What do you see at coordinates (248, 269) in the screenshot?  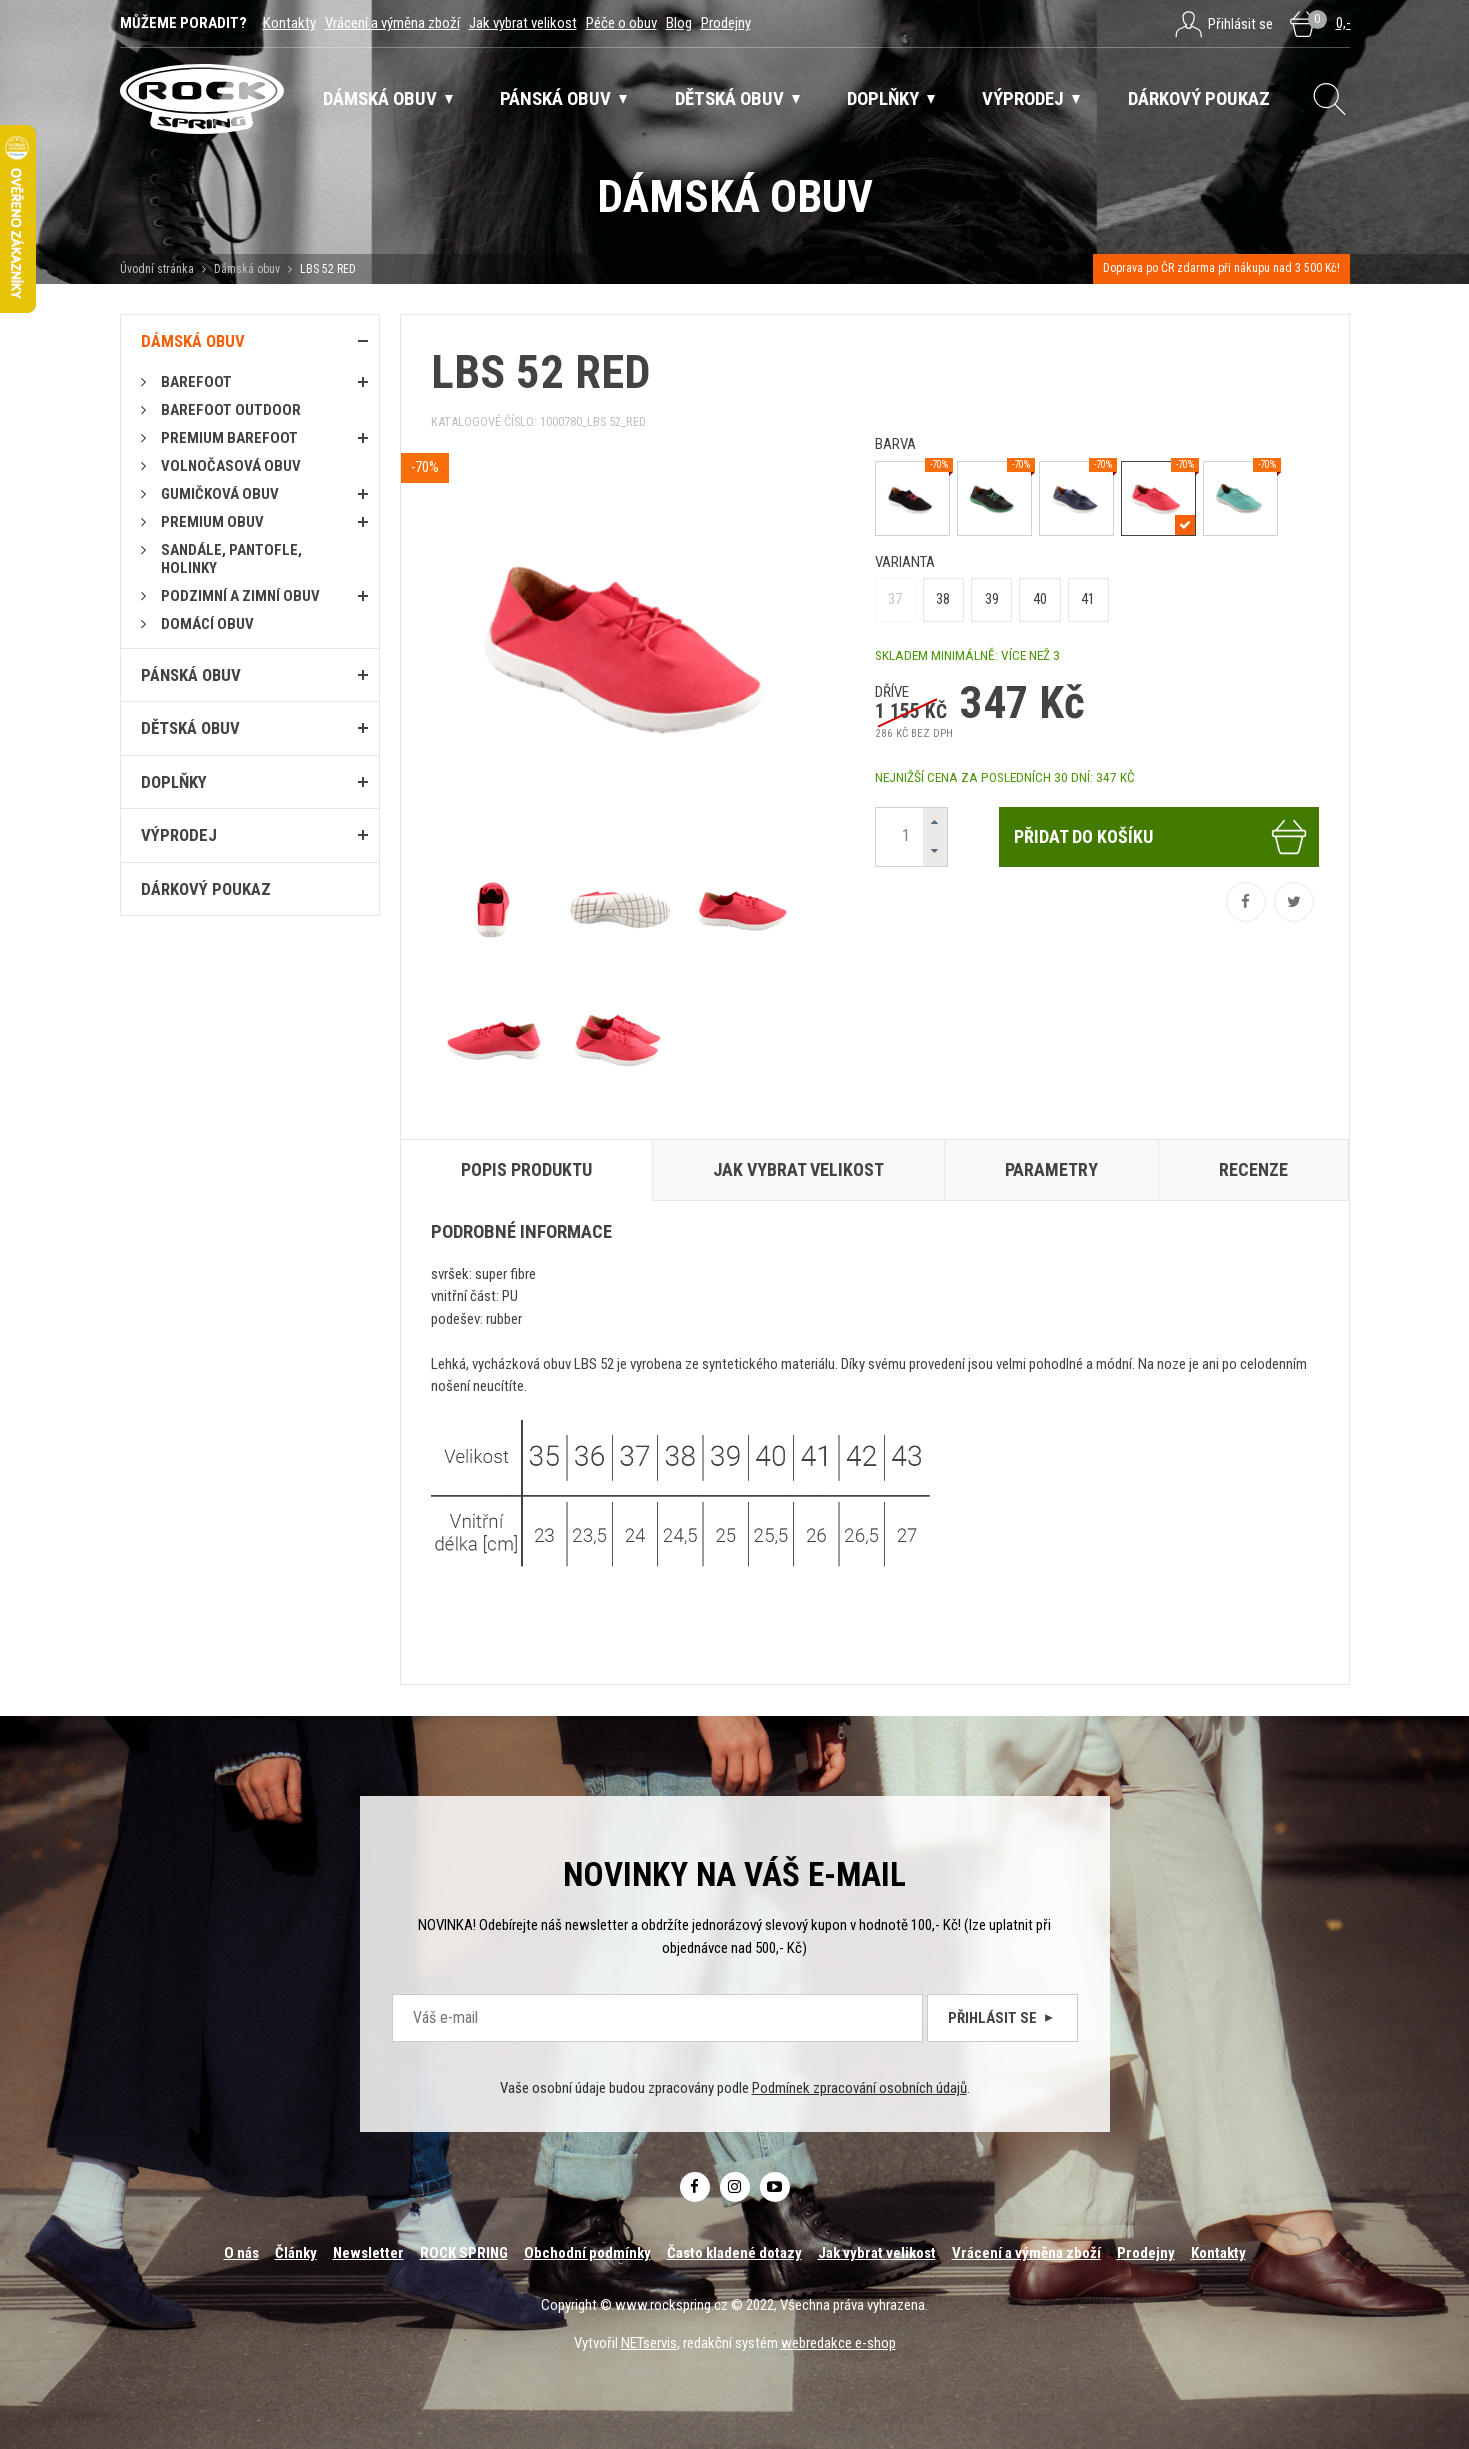 I see `Dámská obuv` at bounding box center [248, 269].